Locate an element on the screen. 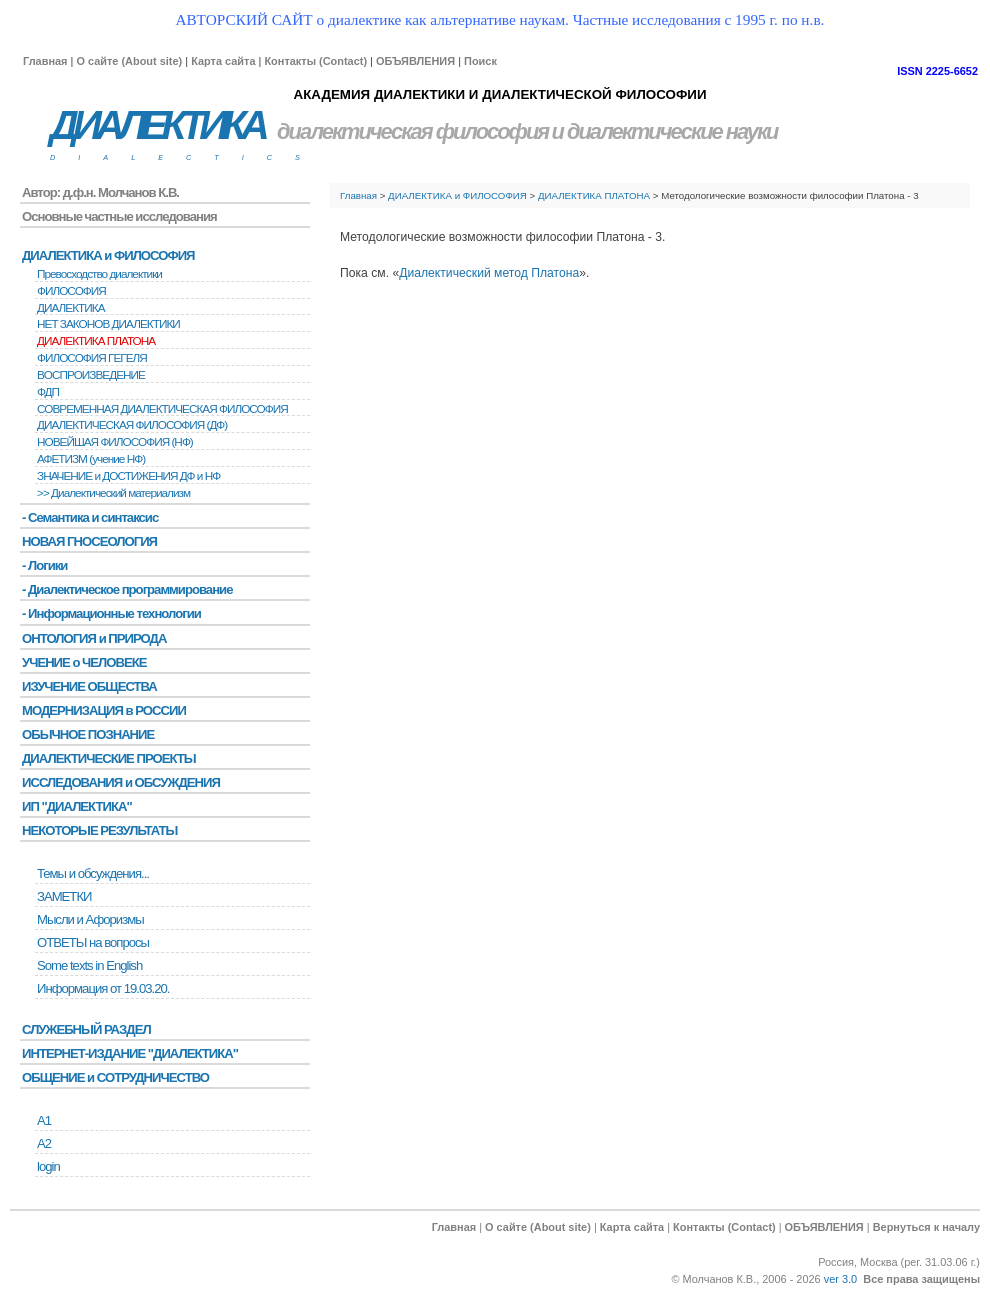 This screenshot has width=990, height=1289. СЛУЖЕБНЫЙ РАЗДЕЛ is located at coordinates (86, 1029).